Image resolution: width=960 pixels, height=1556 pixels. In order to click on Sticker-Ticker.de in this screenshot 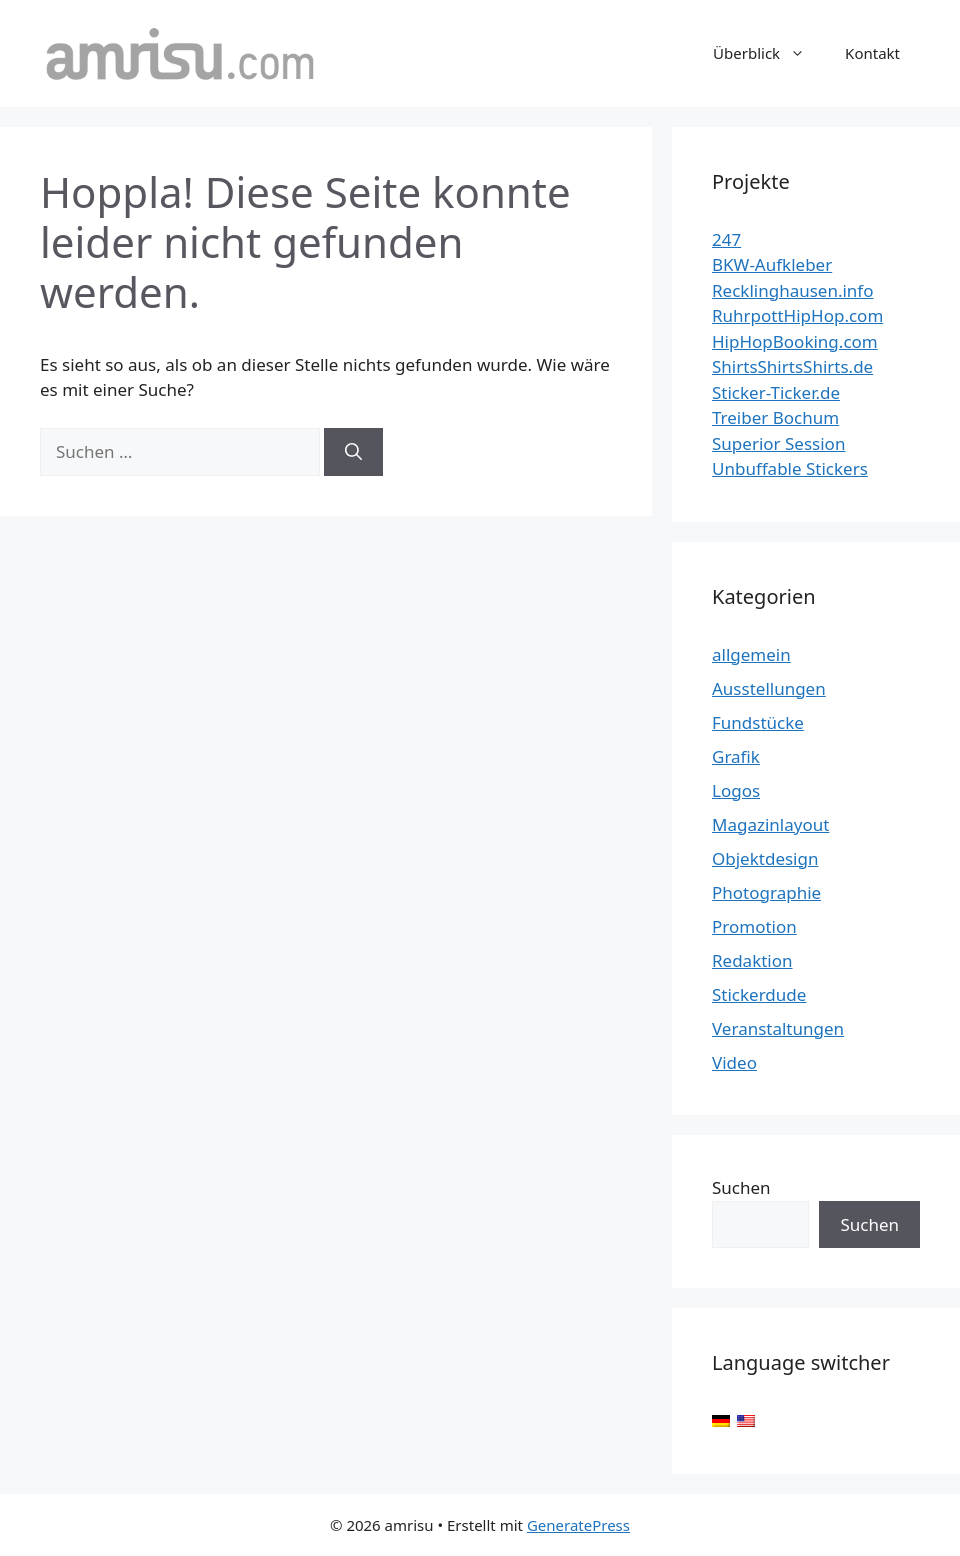, I will do `click(776, 392)`.